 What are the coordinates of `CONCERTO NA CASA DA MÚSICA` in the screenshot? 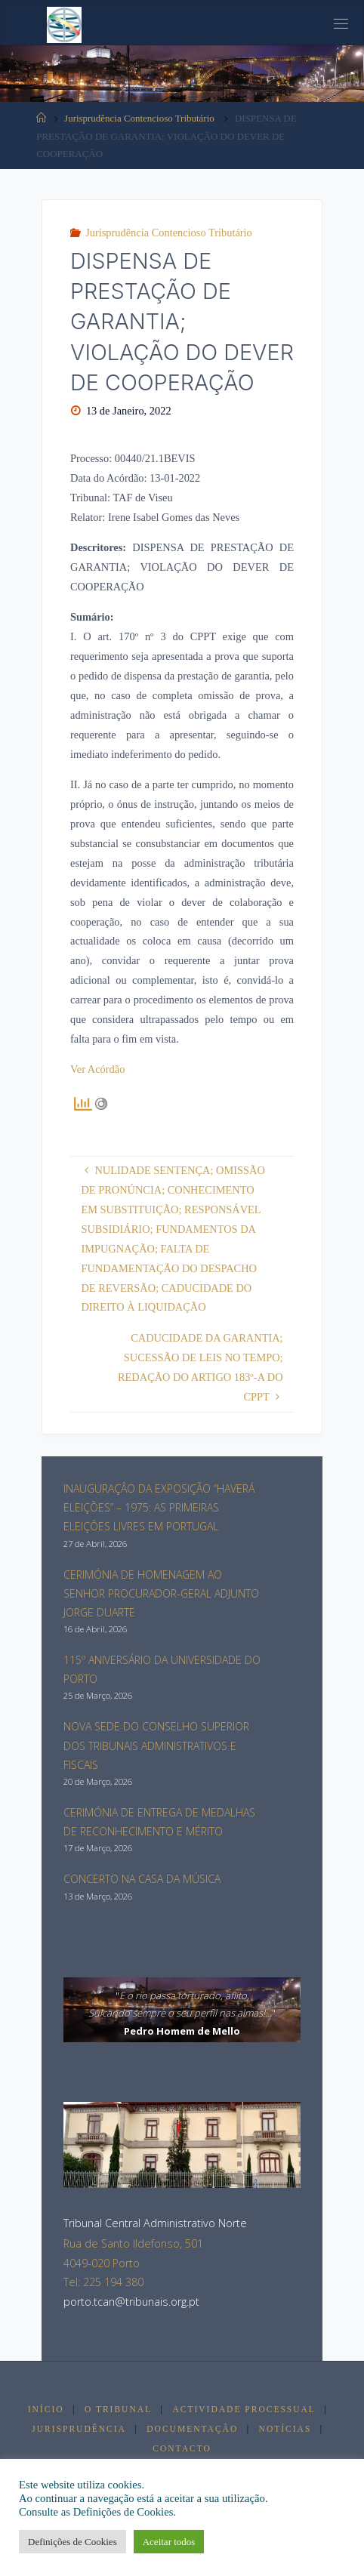 It's located at (142, 1879).